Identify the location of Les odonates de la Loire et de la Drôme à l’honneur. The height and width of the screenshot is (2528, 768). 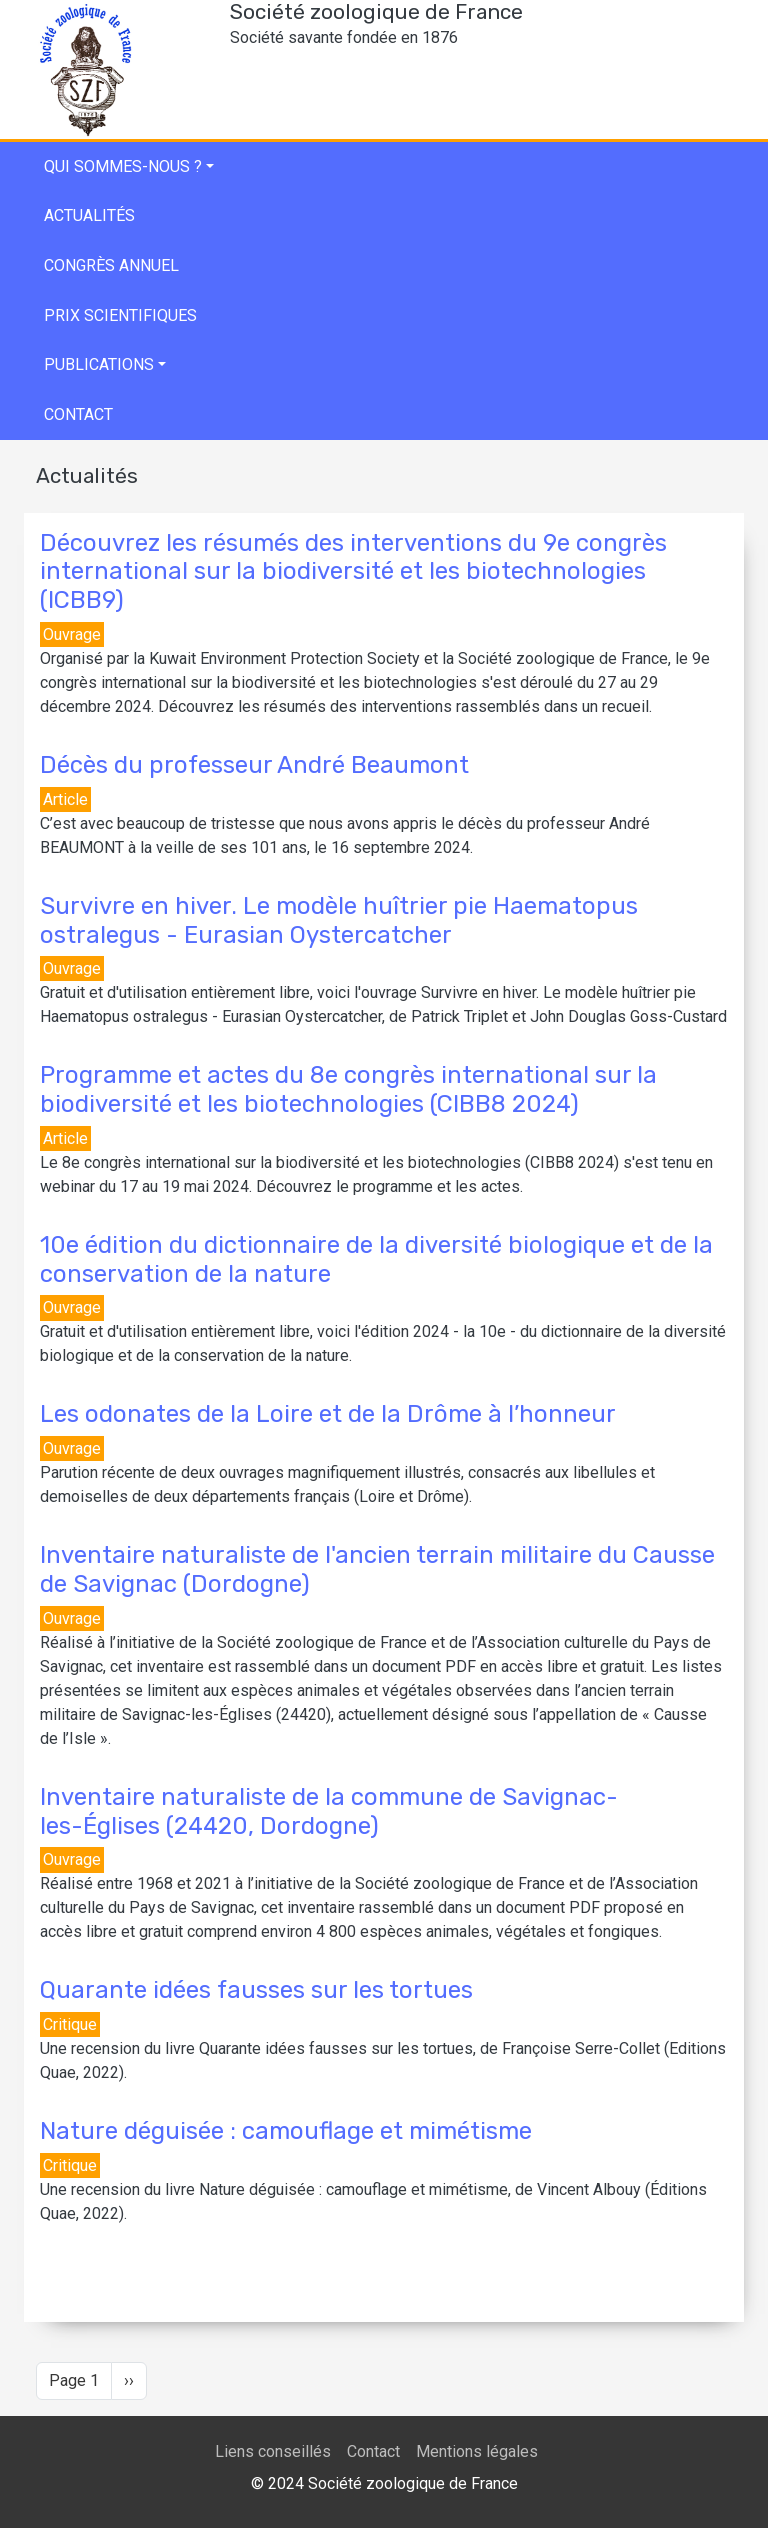
(328, 1414).